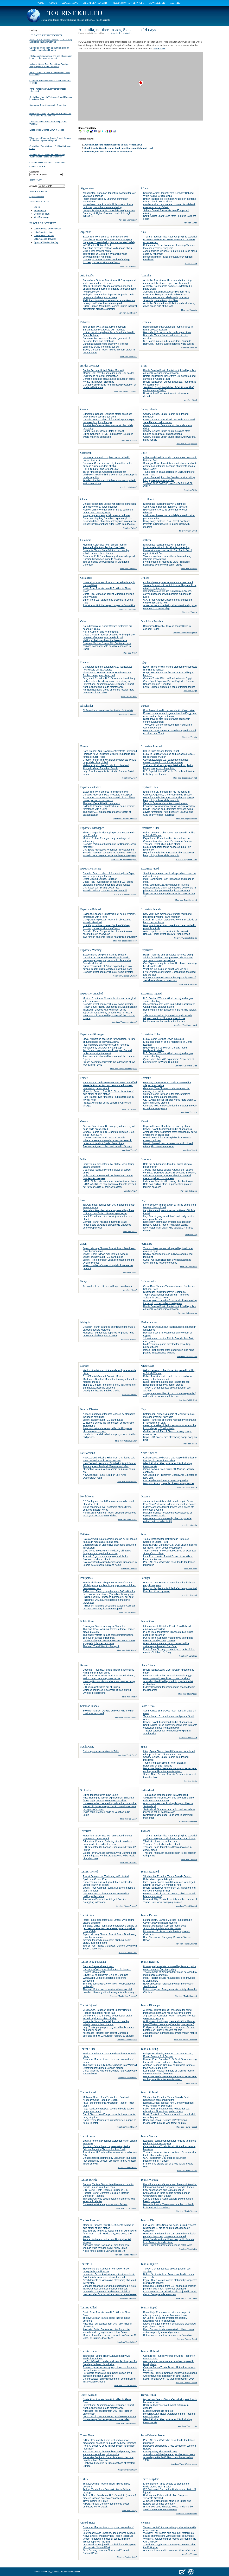 The height and width of the screenshot is (2576, 229). I want to click on More from “Indonesia”, so click(189, 1191).